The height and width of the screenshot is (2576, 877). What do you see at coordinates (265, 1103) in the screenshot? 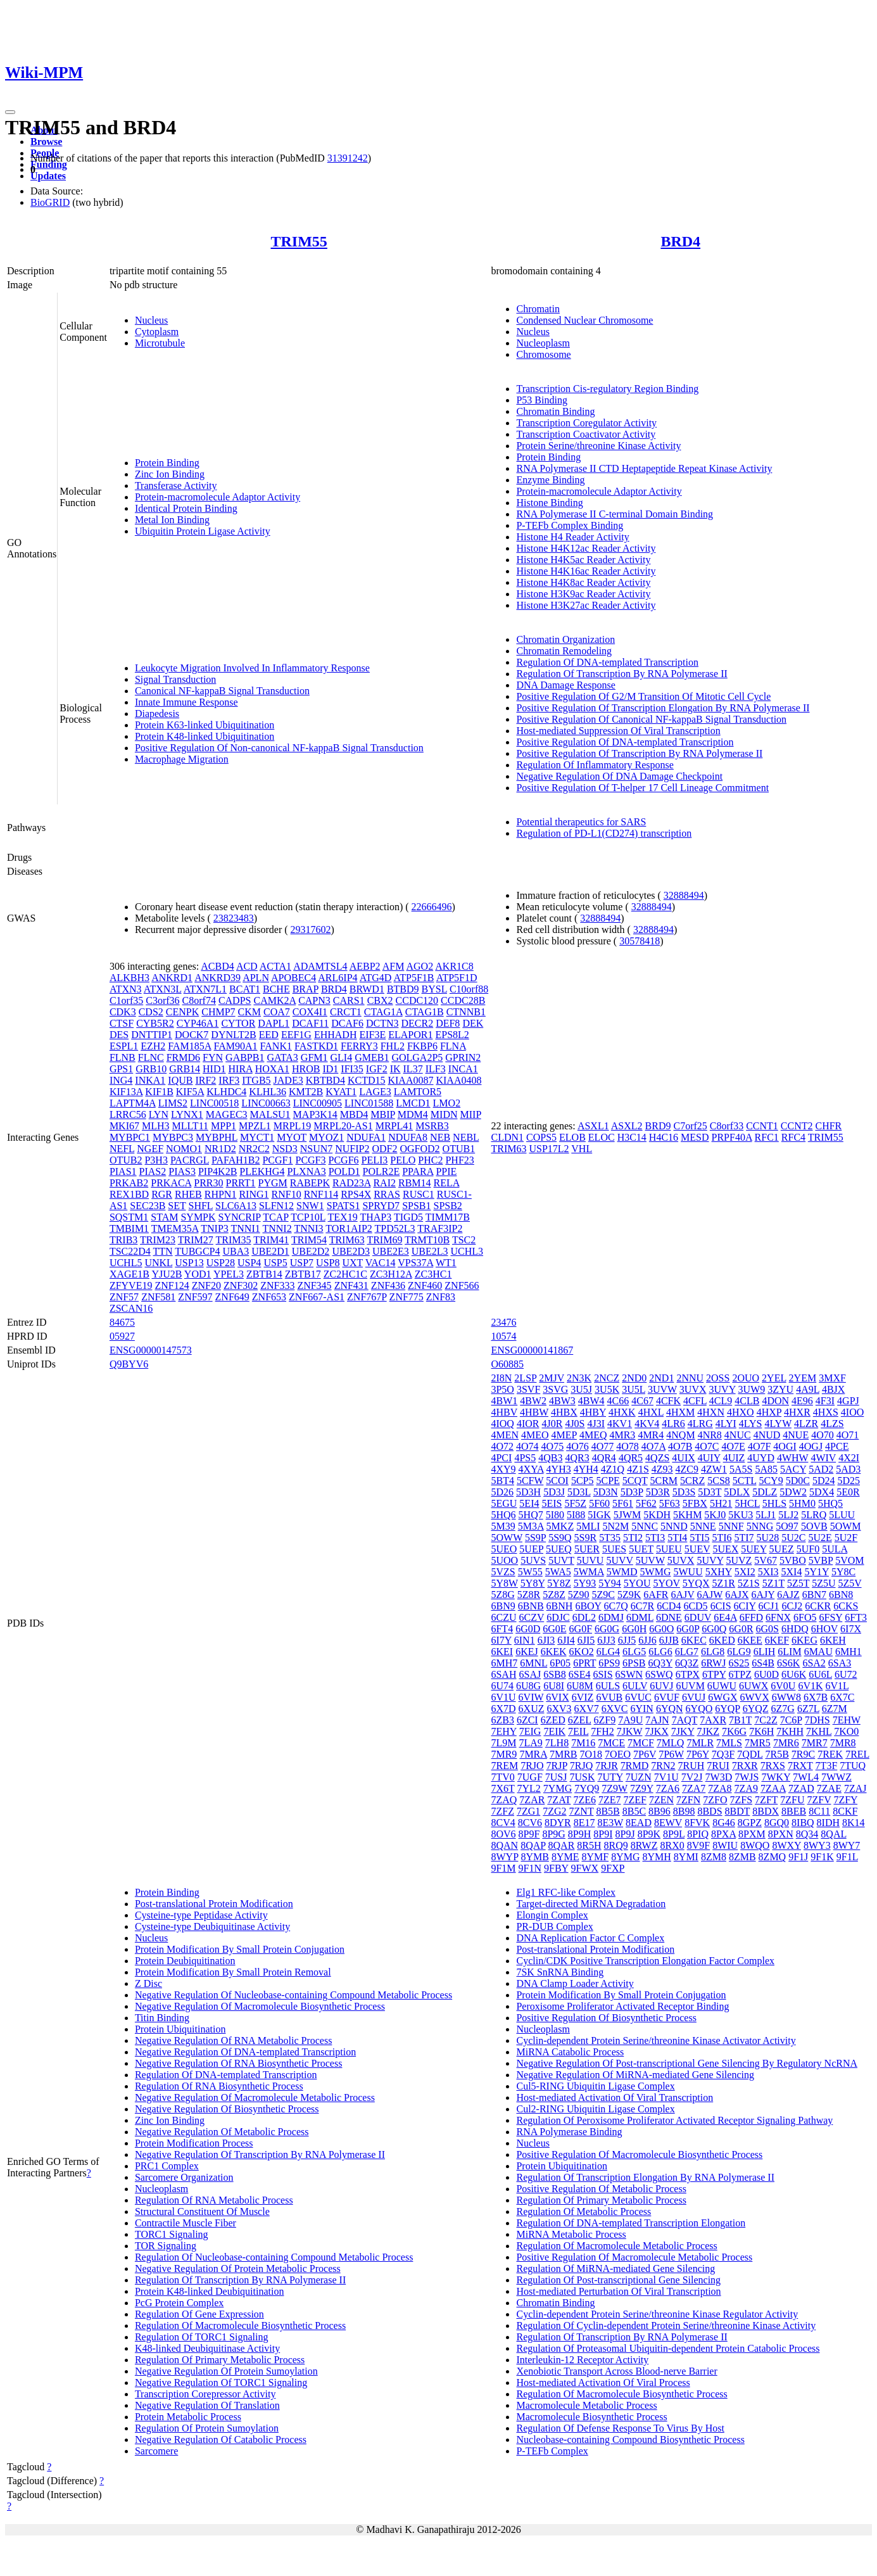
I see `LINC00663` at bounding box center [265, 1103].